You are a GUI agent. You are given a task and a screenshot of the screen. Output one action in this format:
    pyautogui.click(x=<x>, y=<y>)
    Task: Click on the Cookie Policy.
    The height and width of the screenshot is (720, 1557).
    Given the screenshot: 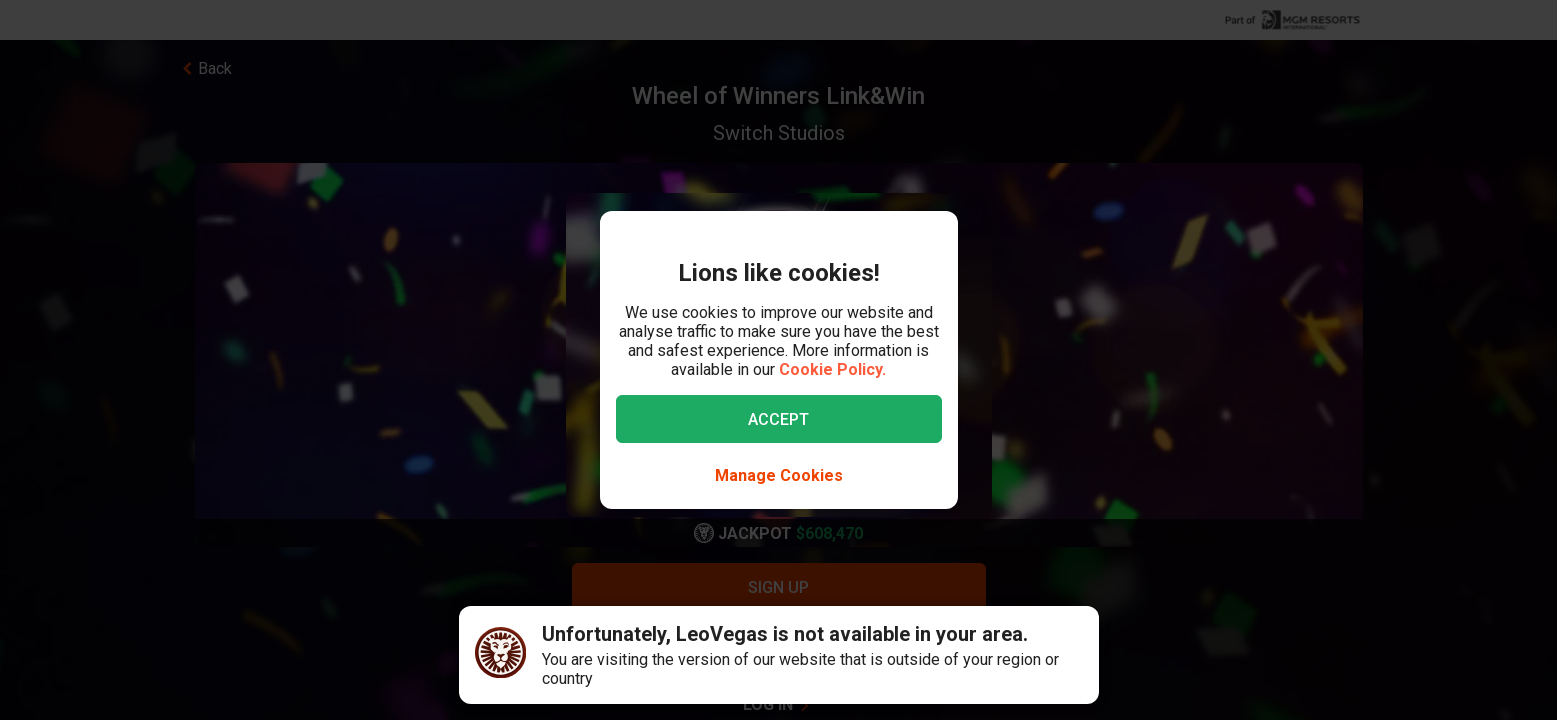 What is the action you would take?
    pyautogui.click(x=832, y=369)
    